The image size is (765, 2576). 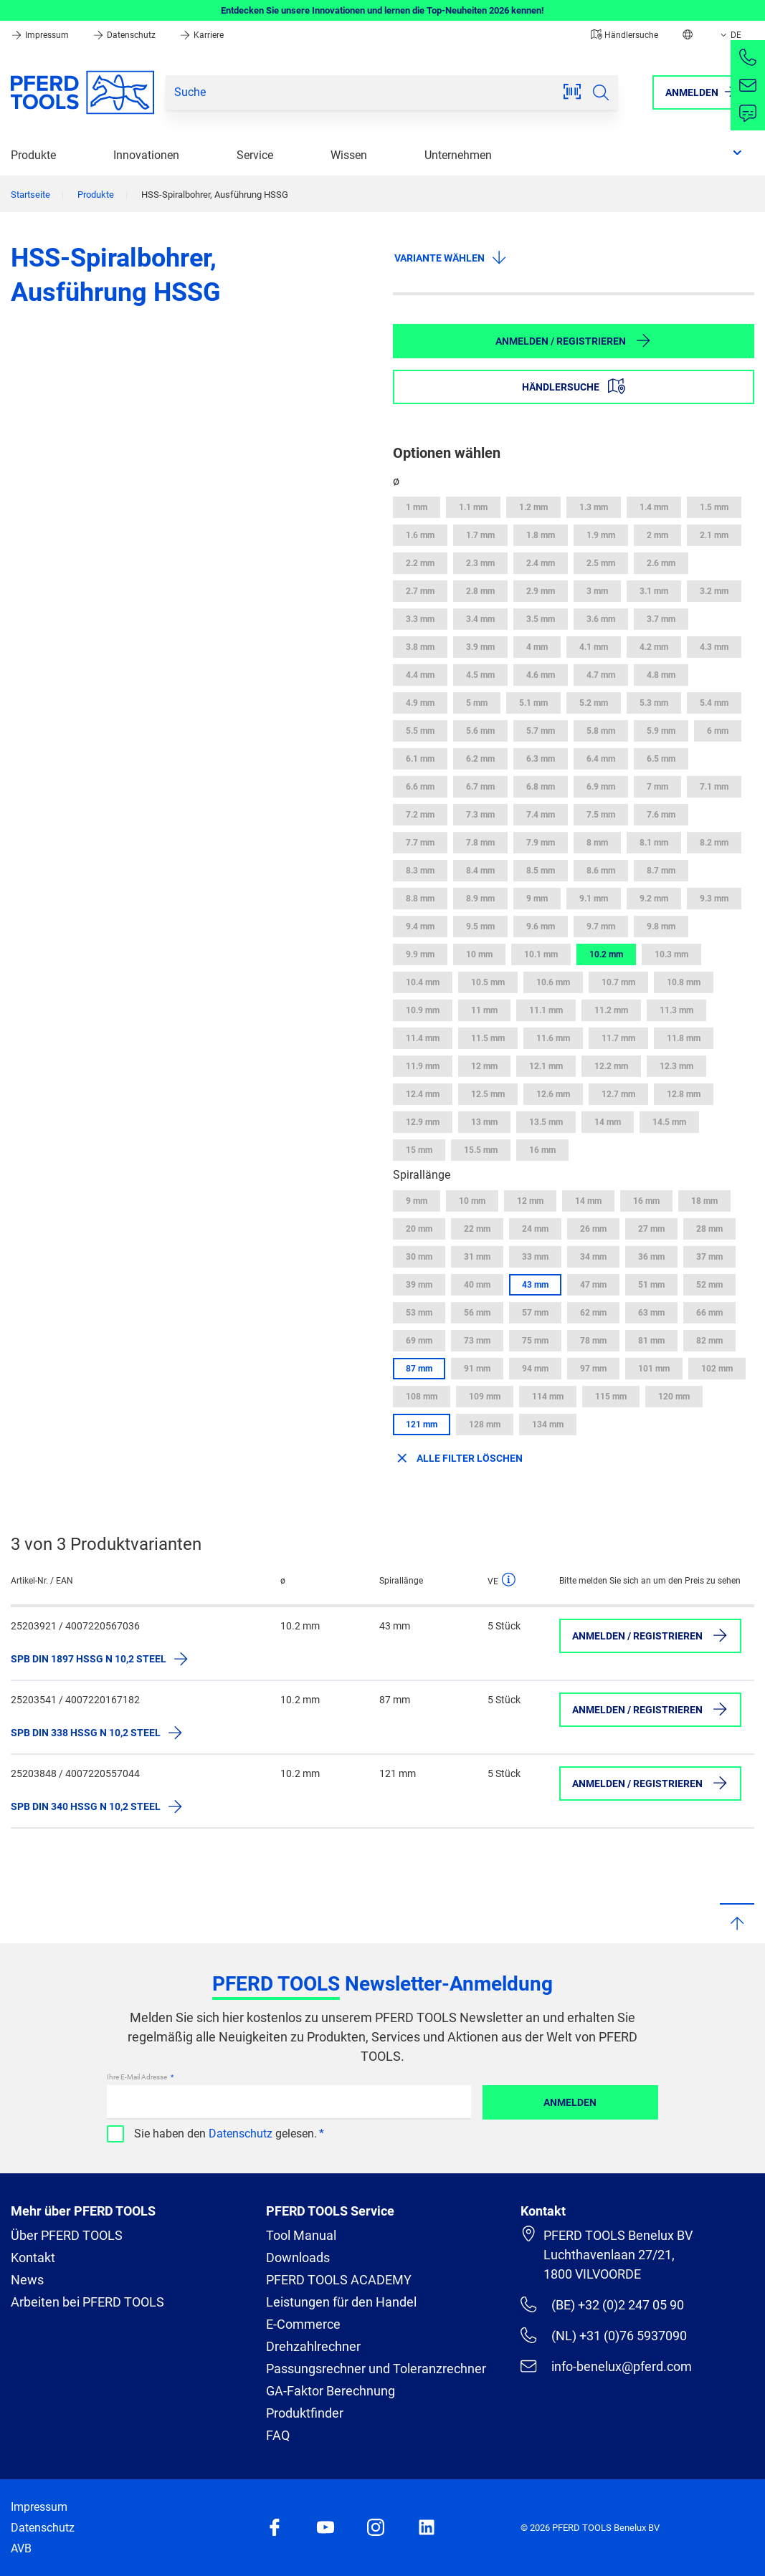 What do you see at coordinates (422, 1094) in the screenshot?
I see `12.4 mm` at bounding box center [422, 1094].